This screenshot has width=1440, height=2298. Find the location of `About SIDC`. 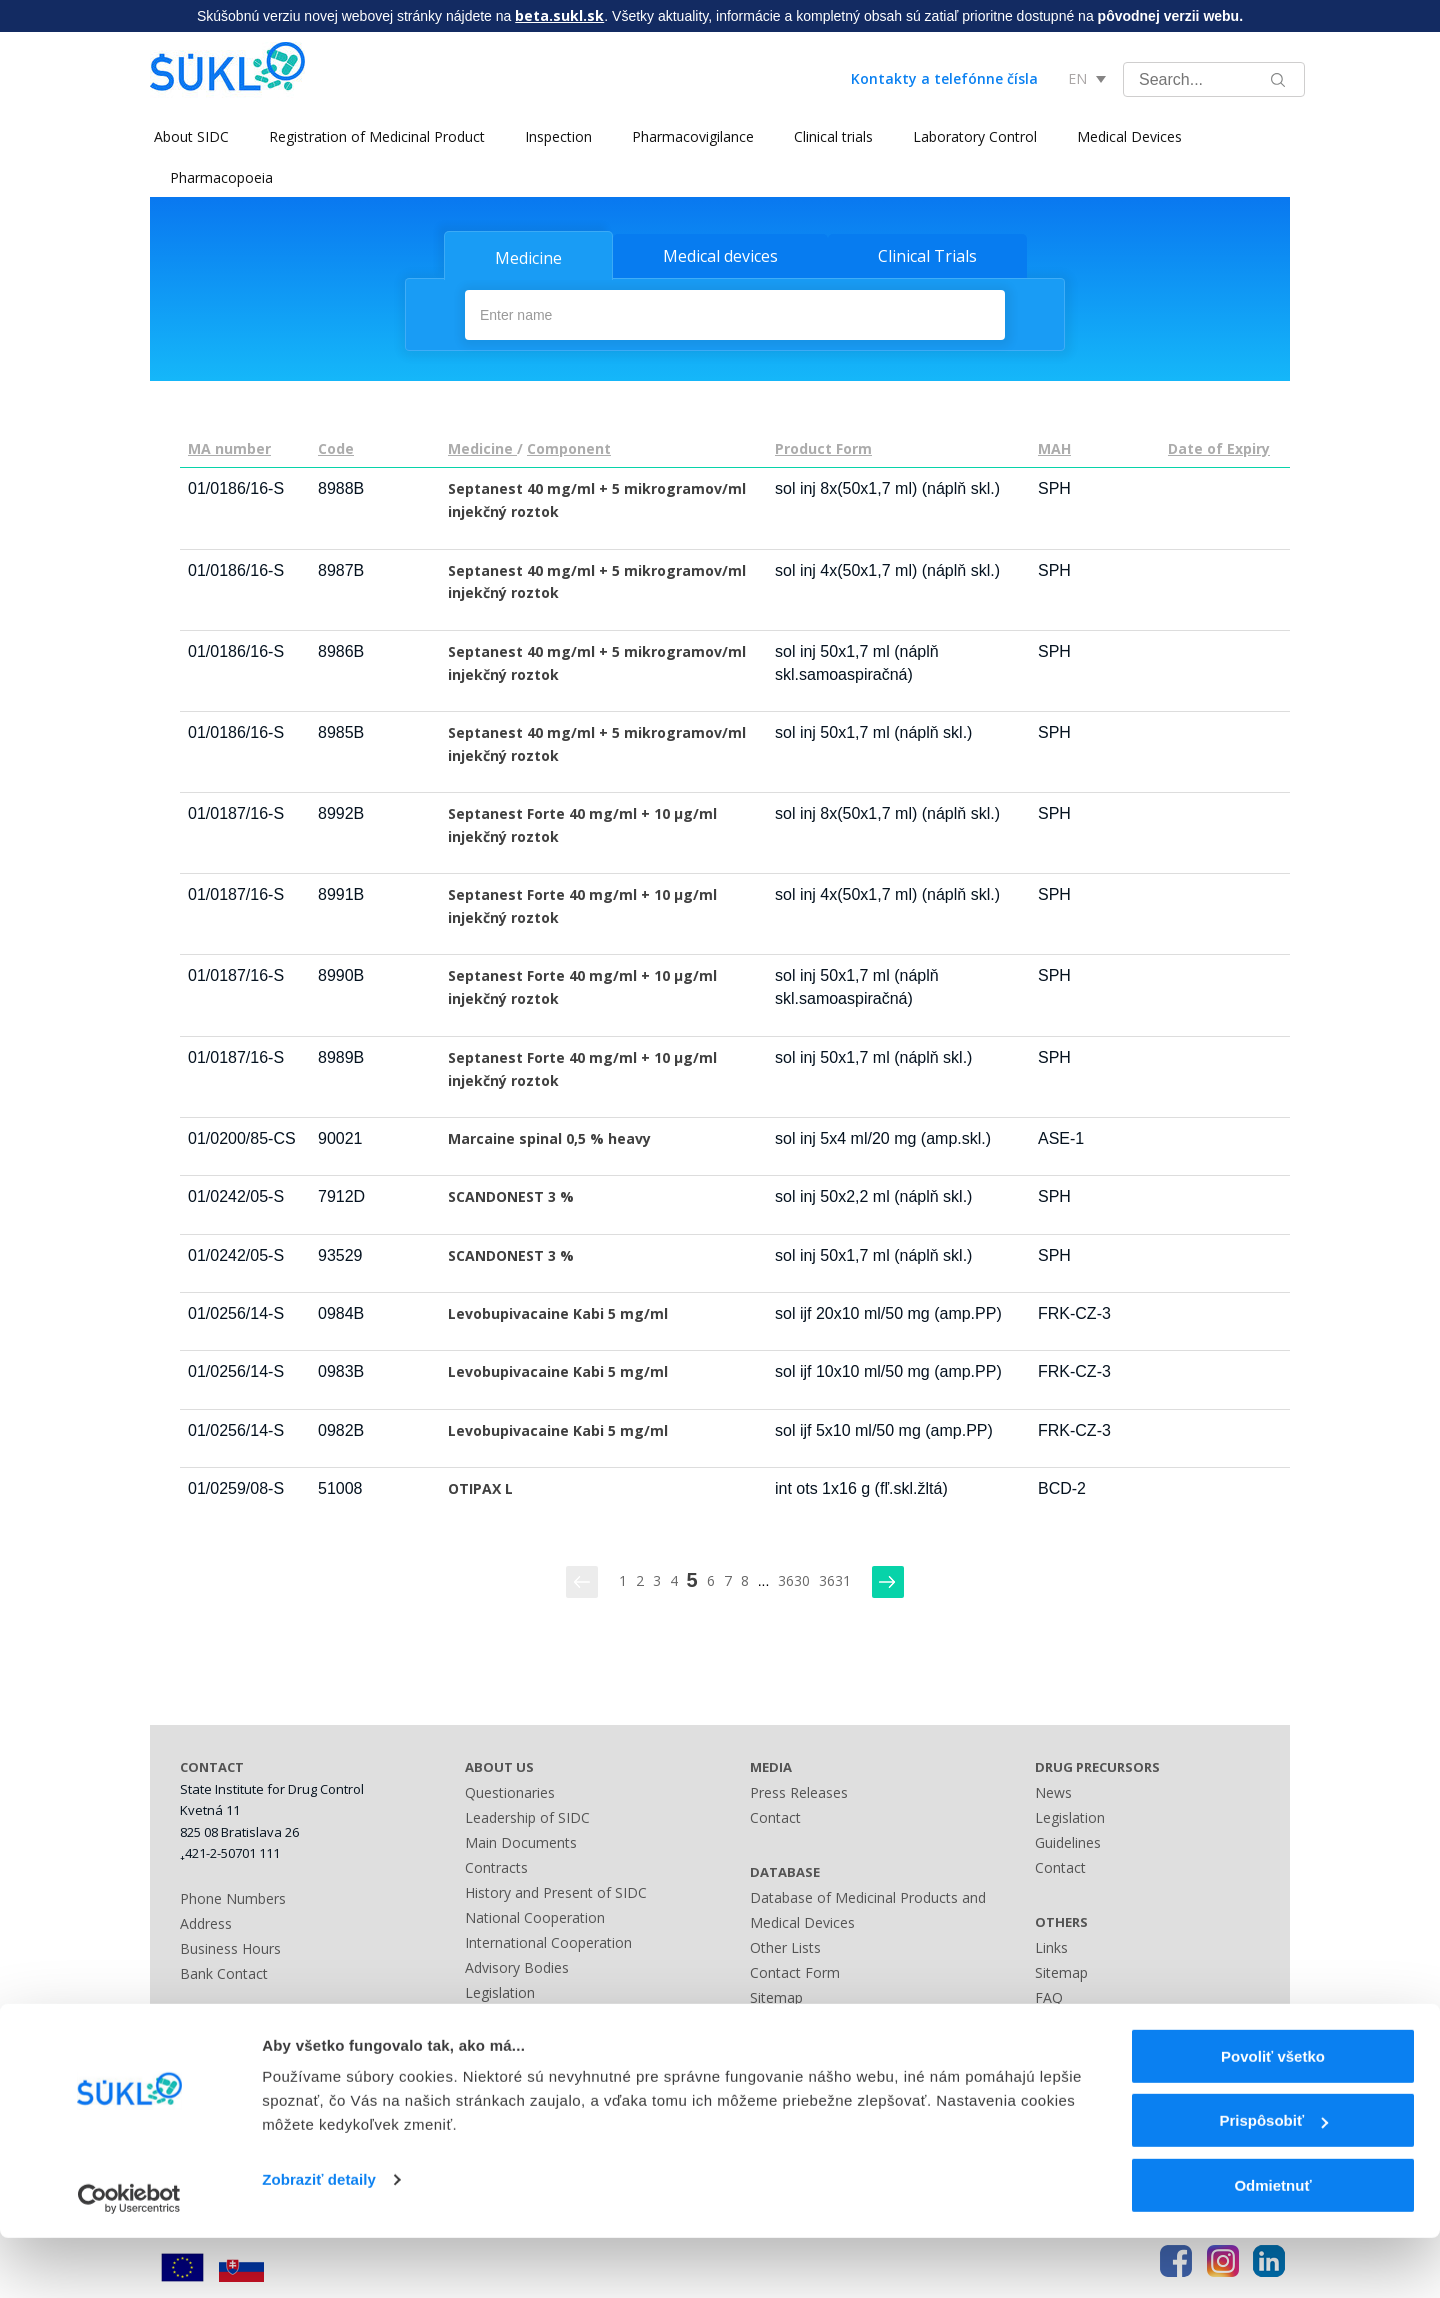

About SIDC is located at coordinates (187, 136).